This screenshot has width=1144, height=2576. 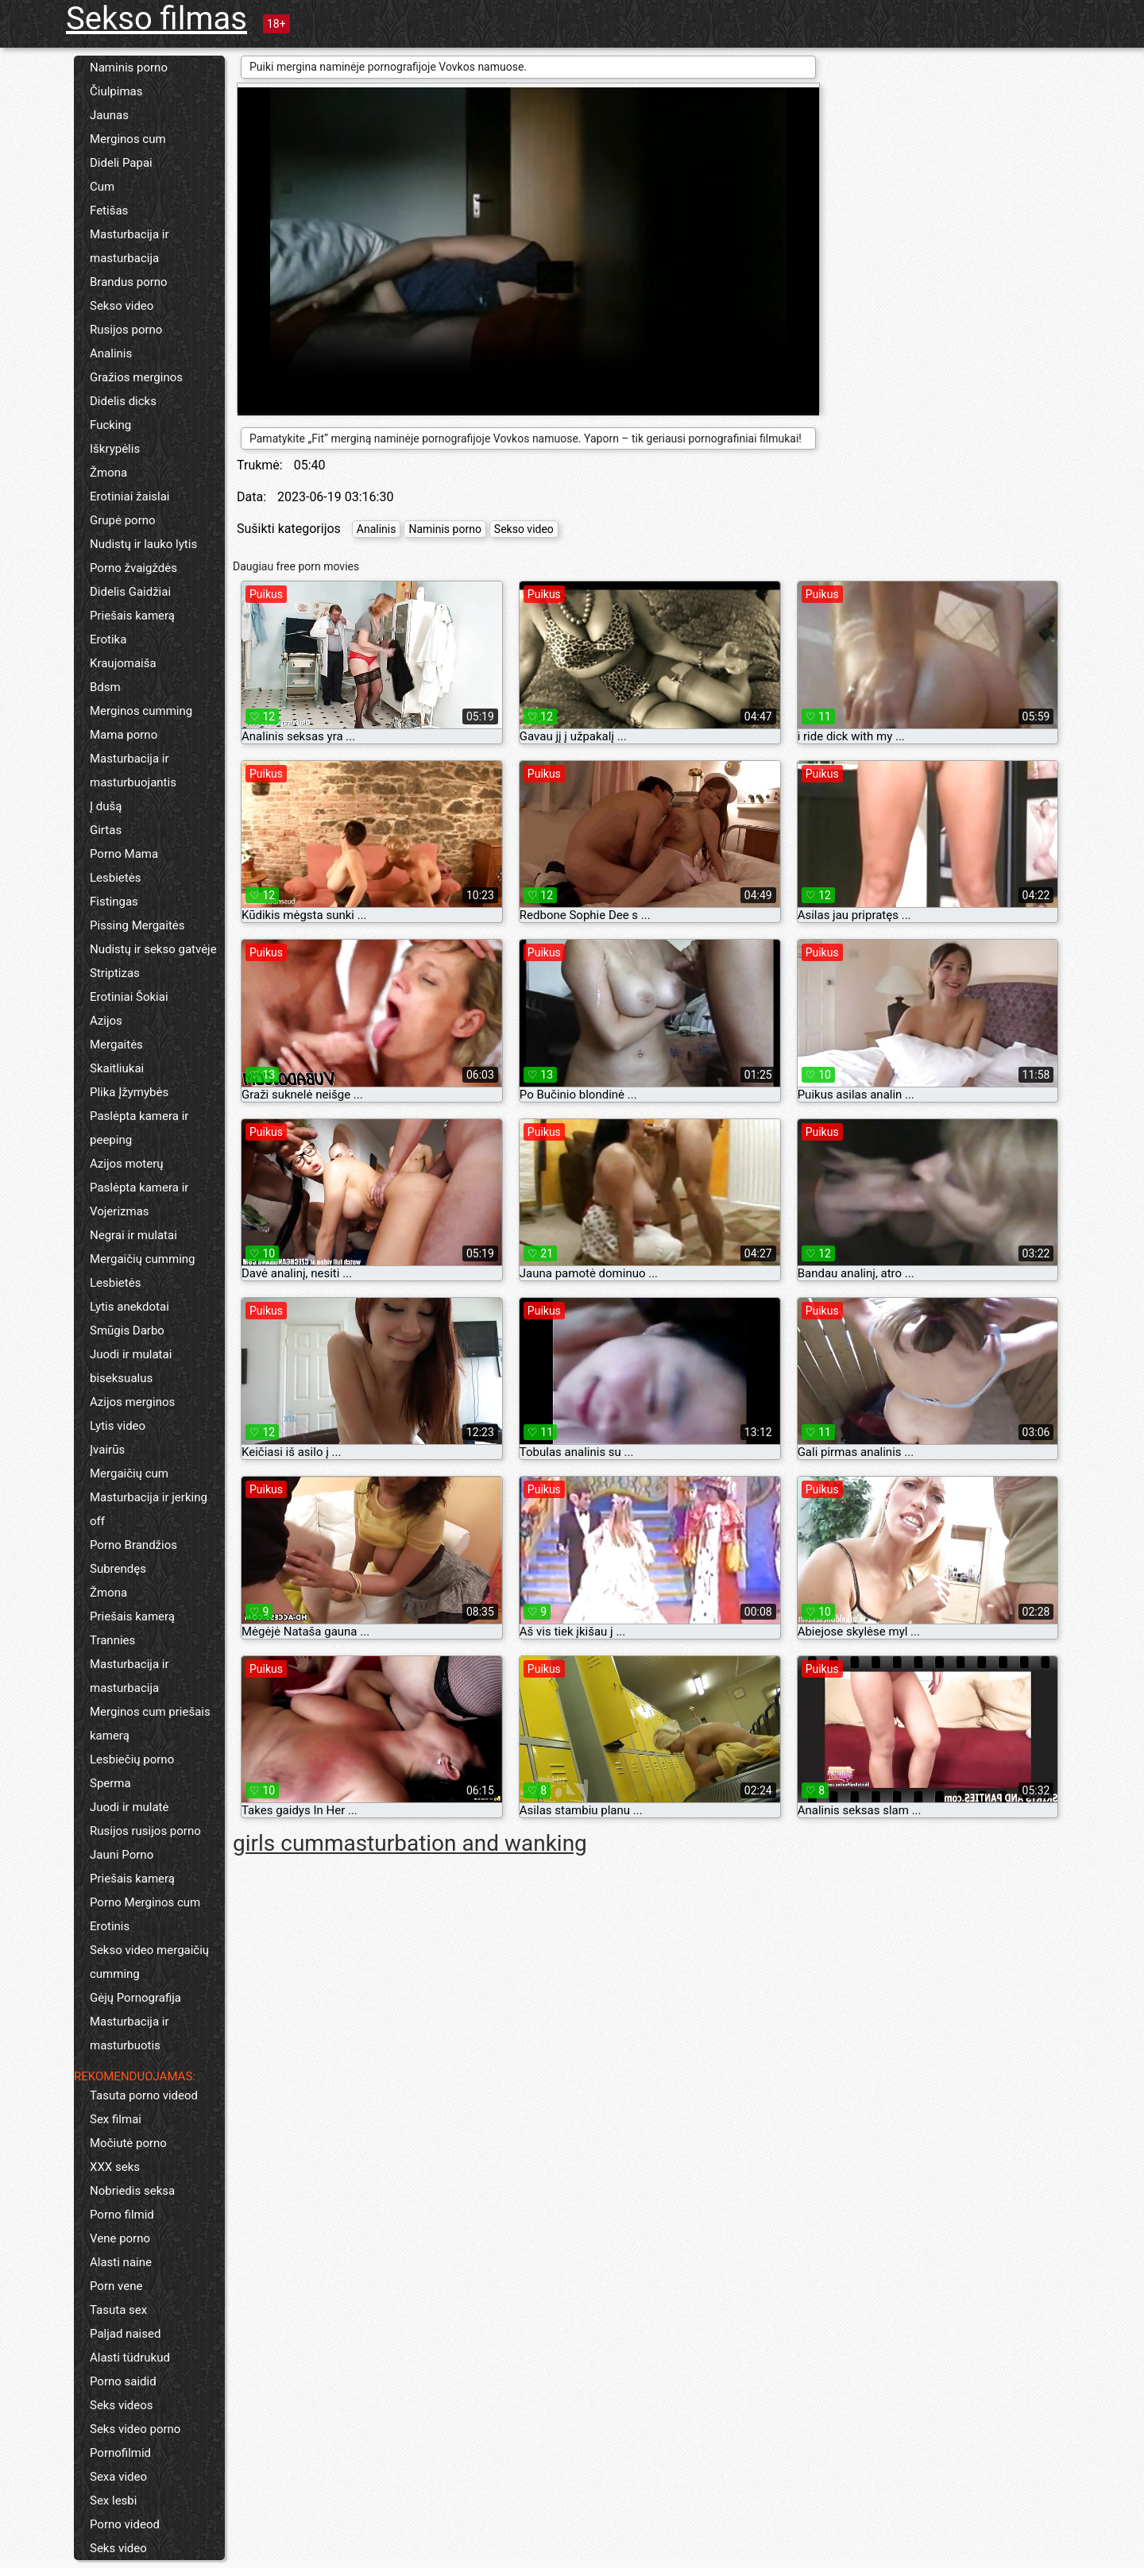 What do you see at coordinates (133, 1545) in the screenshot?
I see `Porno Brandžios` at bounding box center [133, 1545].